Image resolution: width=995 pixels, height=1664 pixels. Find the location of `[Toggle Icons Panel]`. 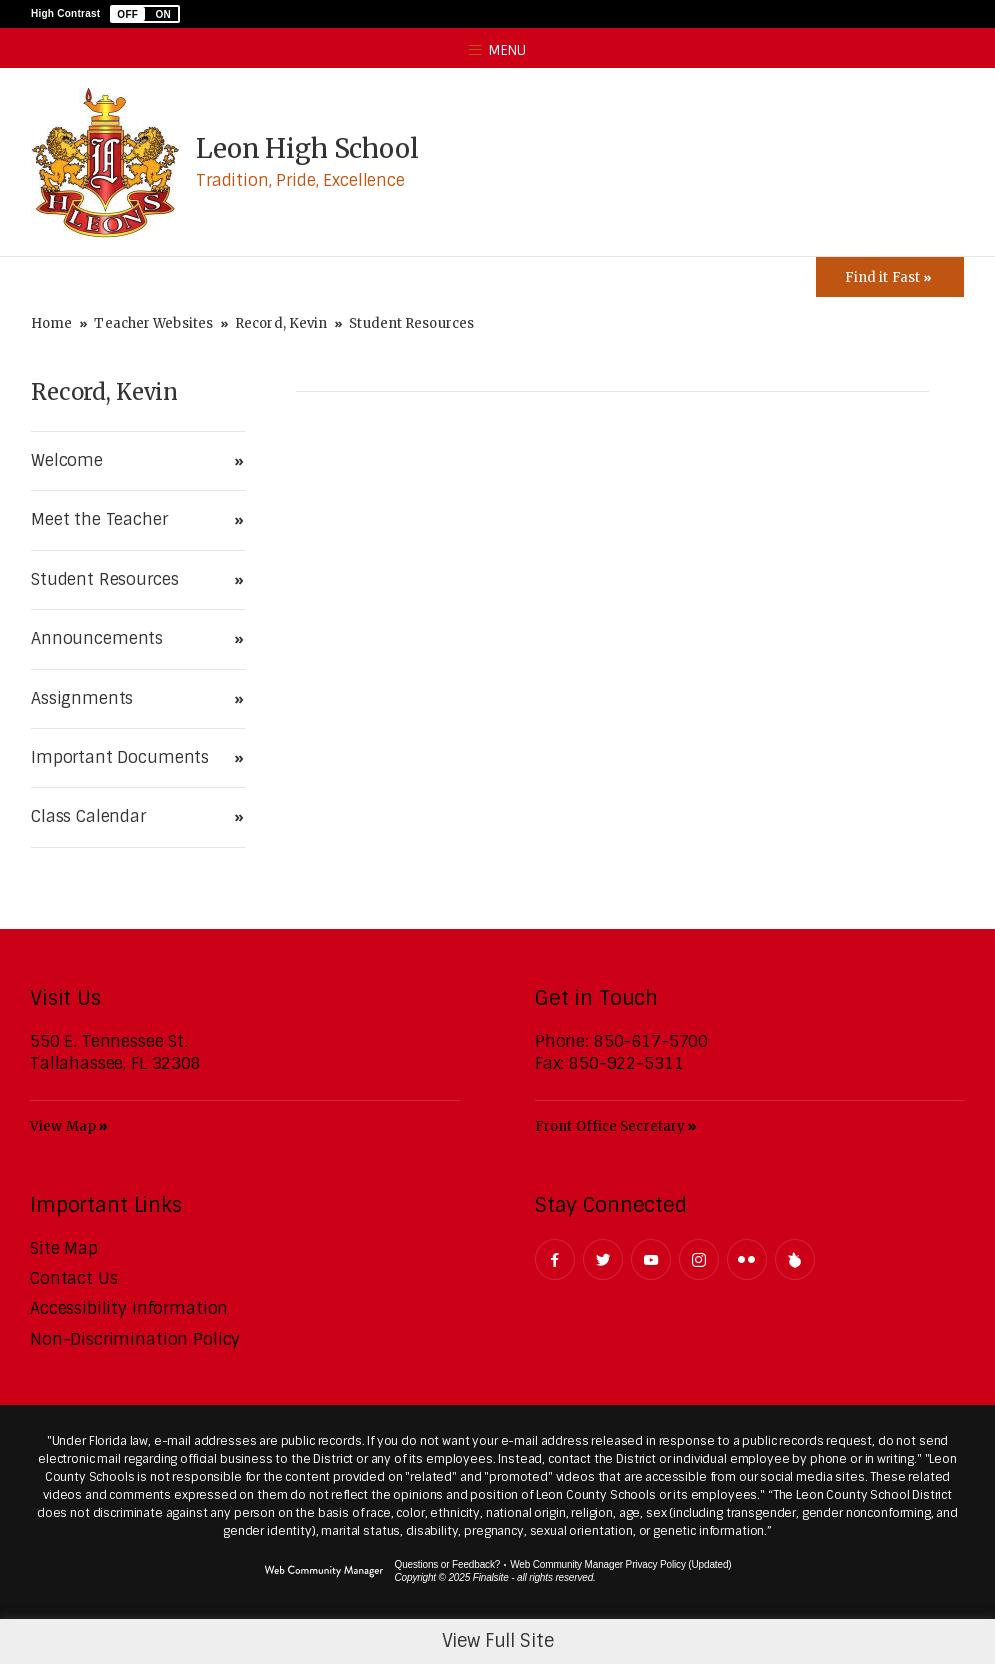

[Toggle Icons Panel] is located at coordinates (890, 277).